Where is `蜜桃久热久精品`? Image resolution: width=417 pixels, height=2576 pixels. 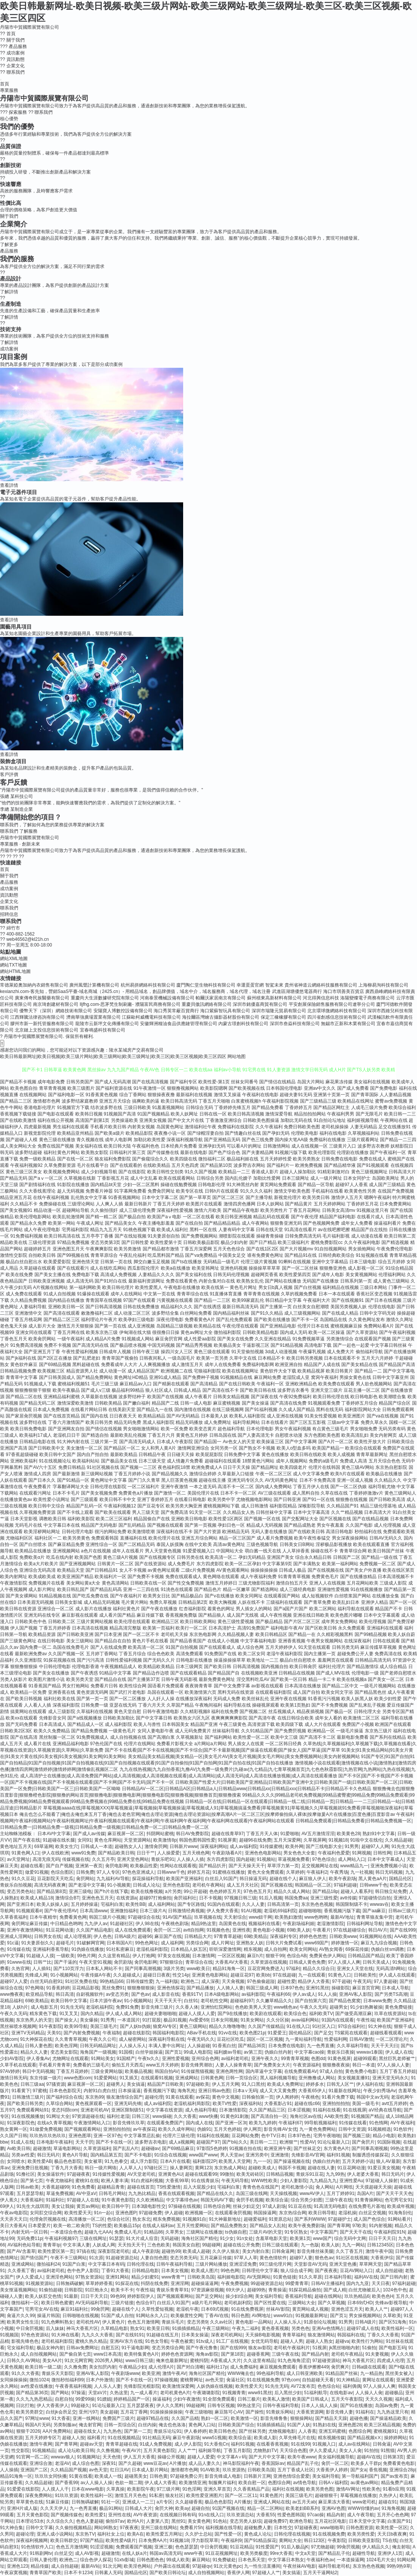
蜜桃久热久精品 is located at coordinates (91, 2341).